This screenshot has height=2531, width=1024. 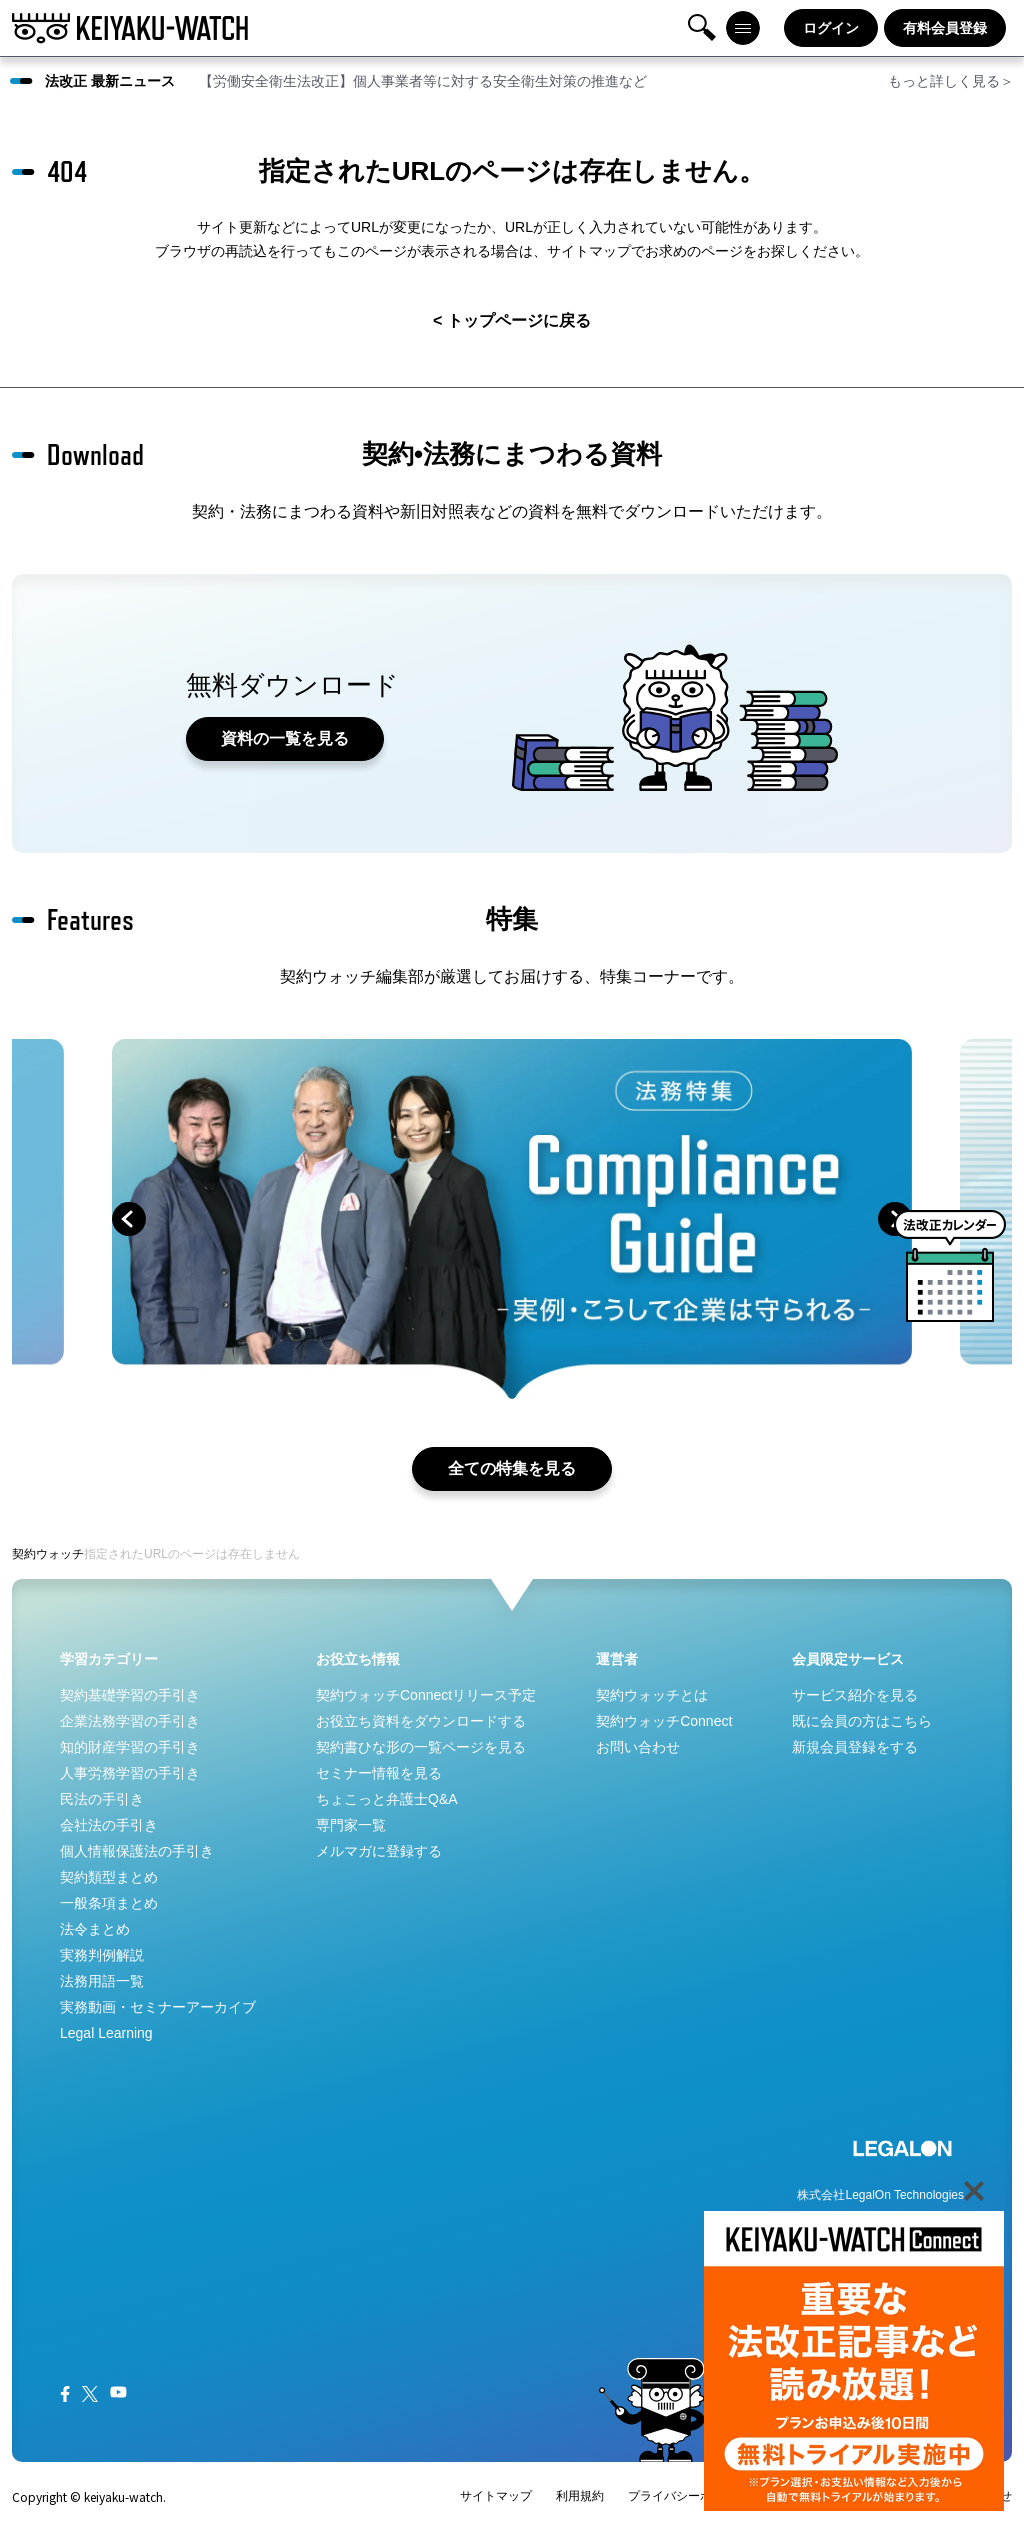 I want to click on メニュー, so click(x=743, y=28).